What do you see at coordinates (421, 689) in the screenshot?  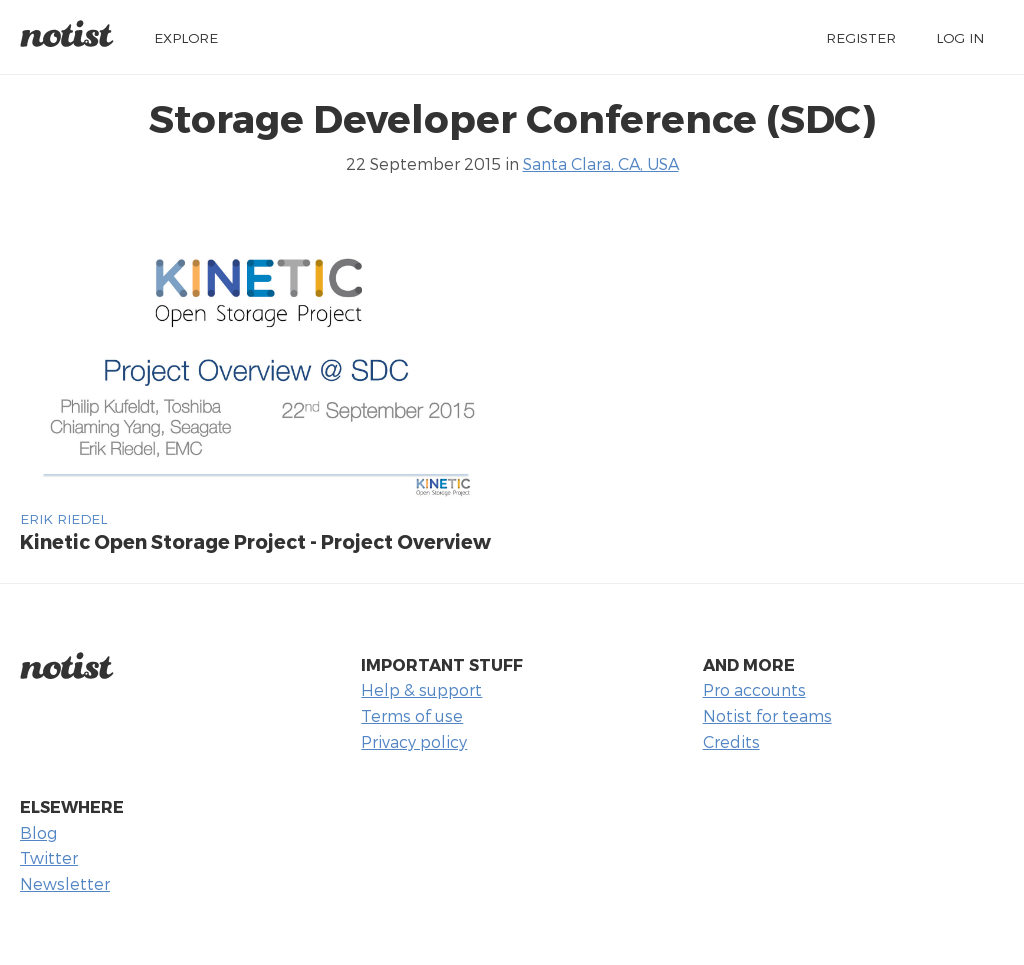 I see `Help & support` at bounding box center [421, 689].